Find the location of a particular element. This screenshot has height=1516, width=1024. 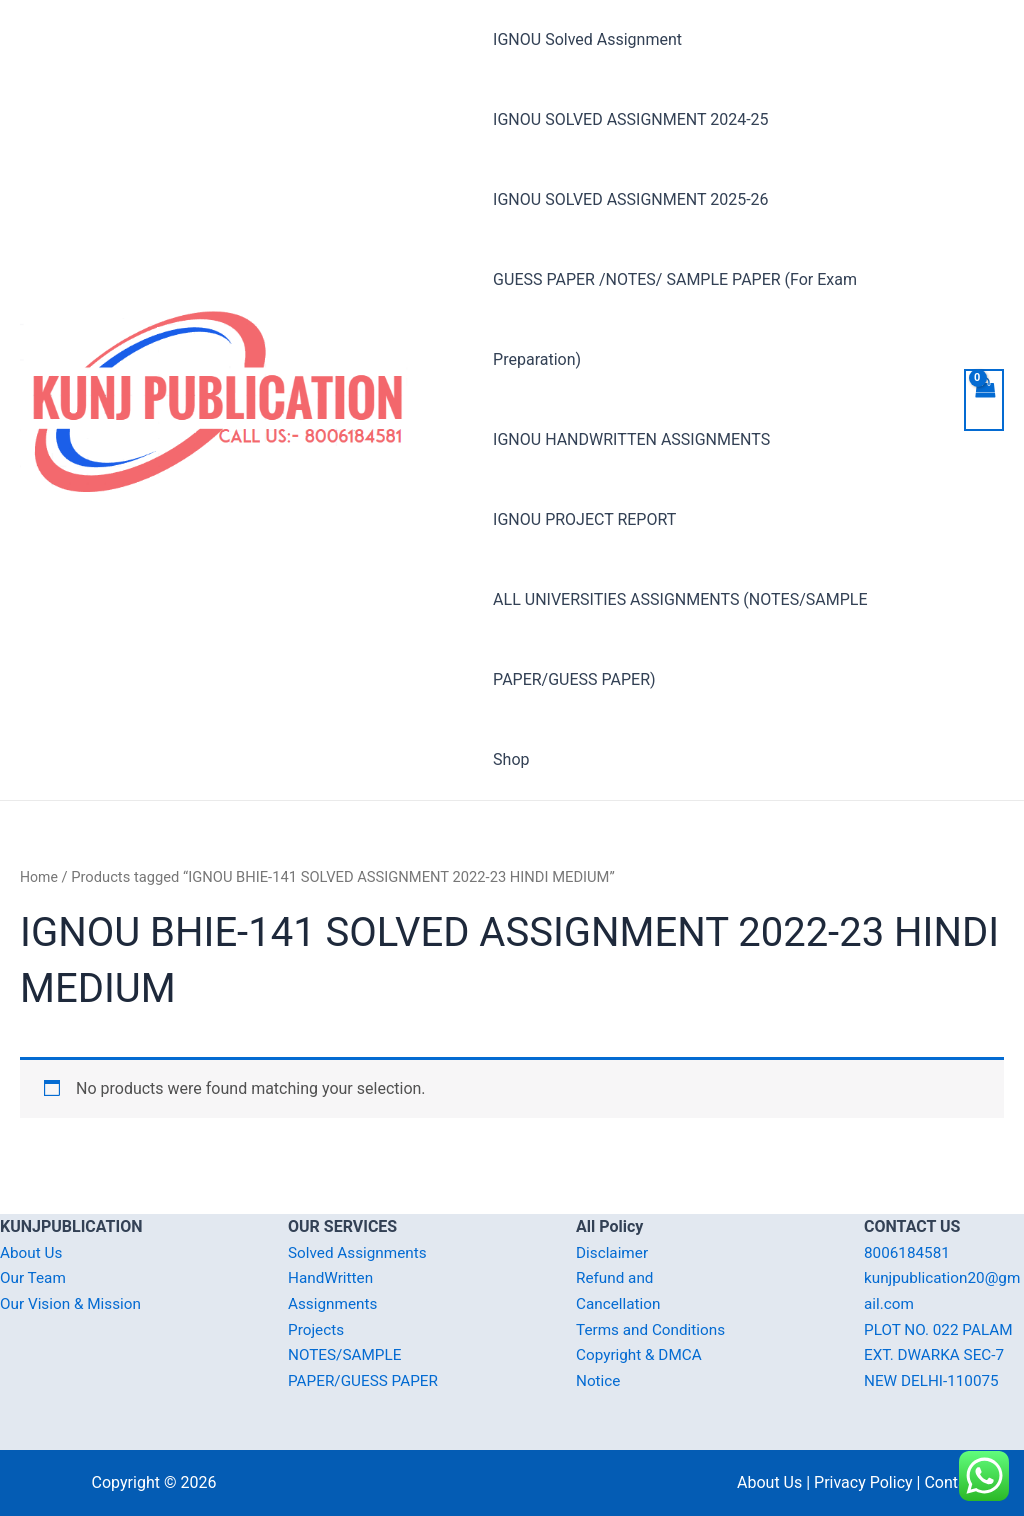

Our Team is located at coordinates (34, 1277).